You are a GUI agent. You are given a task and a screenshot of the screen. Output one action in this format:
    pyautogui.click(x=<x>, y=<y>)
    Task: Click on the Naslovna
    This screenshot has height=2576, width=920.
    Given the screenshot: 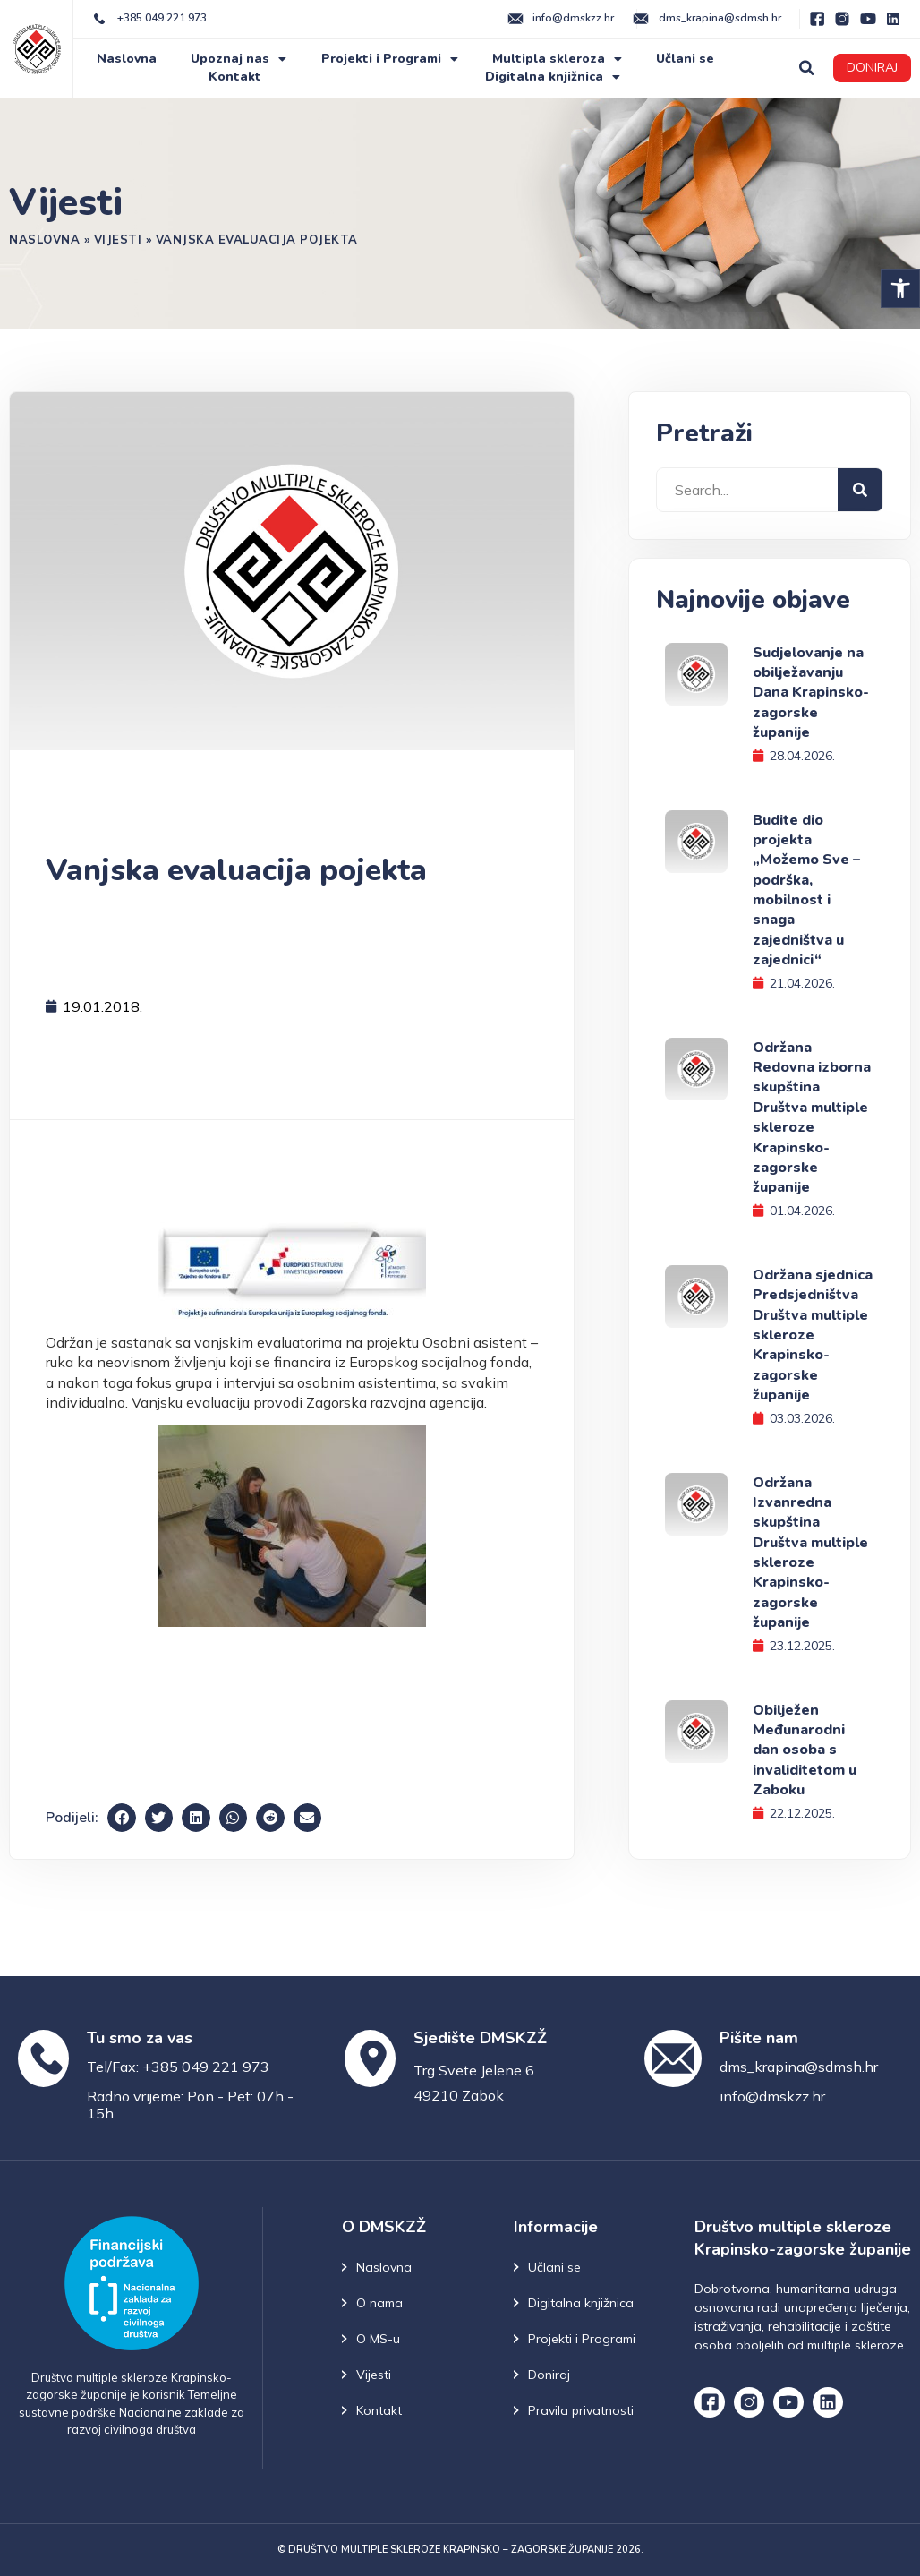 What is the action you would take?
    pyautogui.click(x=127, y=58)
    